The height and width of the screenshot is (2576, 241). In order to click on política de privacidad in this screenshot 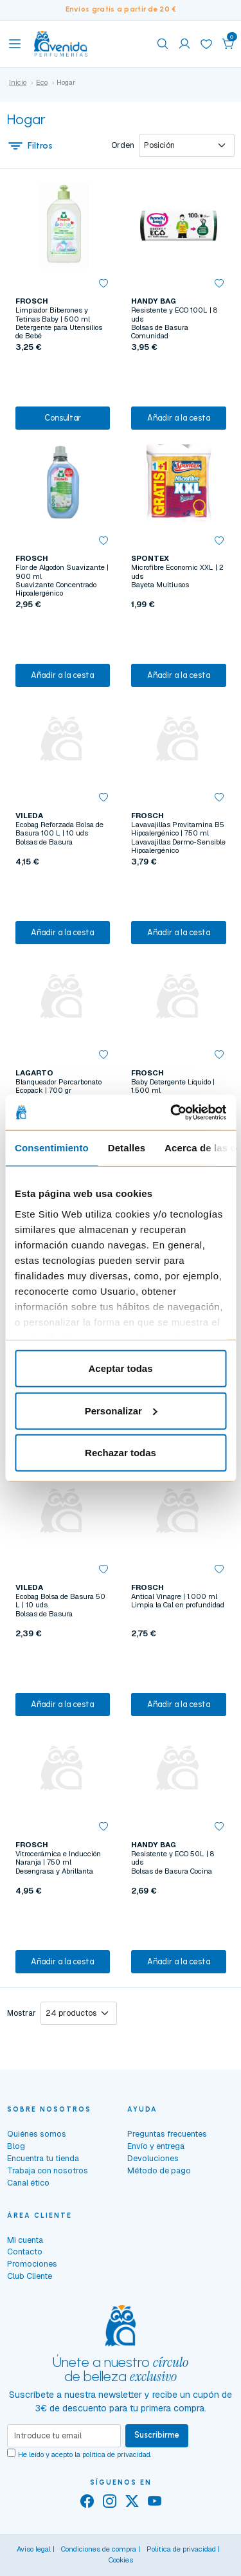, I will do `click(116, 2454)`.